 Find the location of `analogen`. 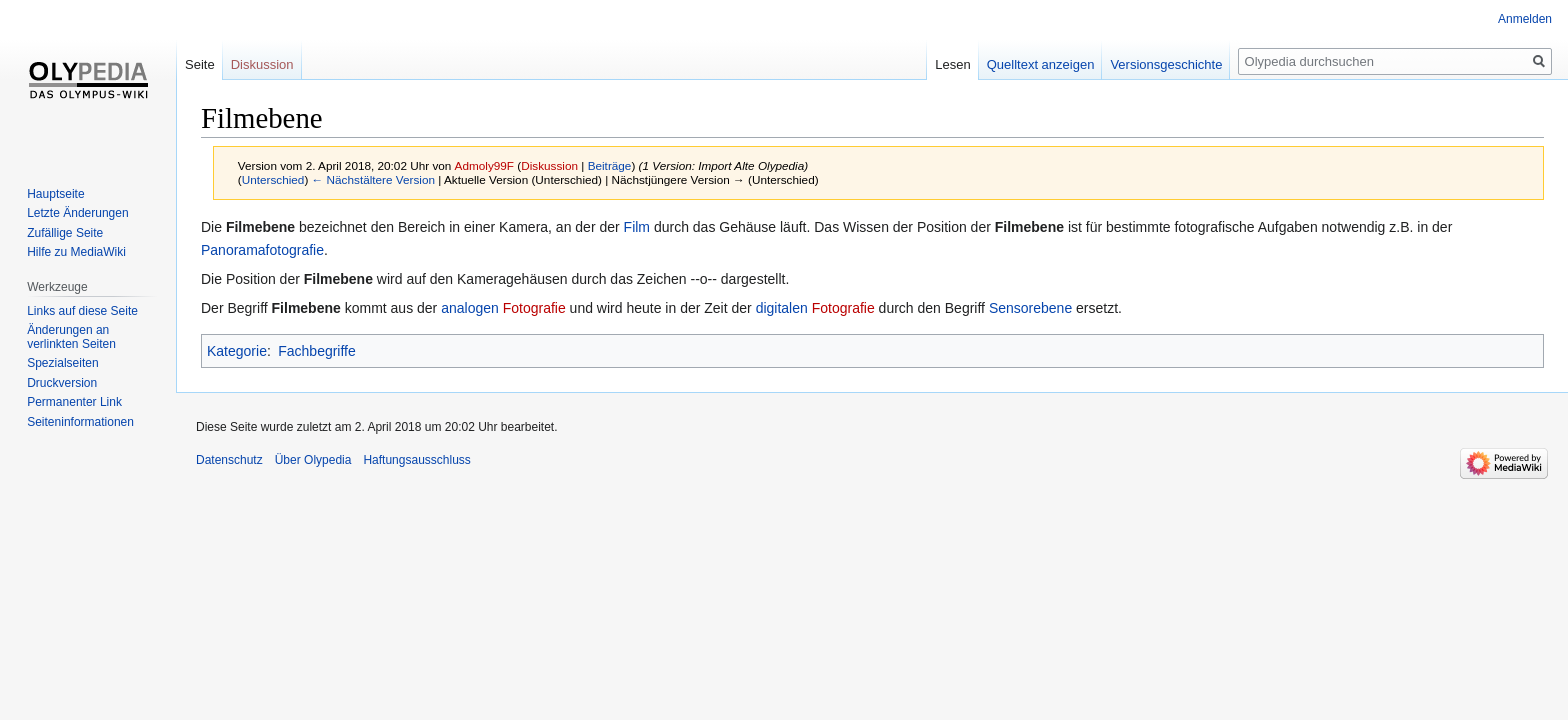

analogen is located at coordinates (470, 308).